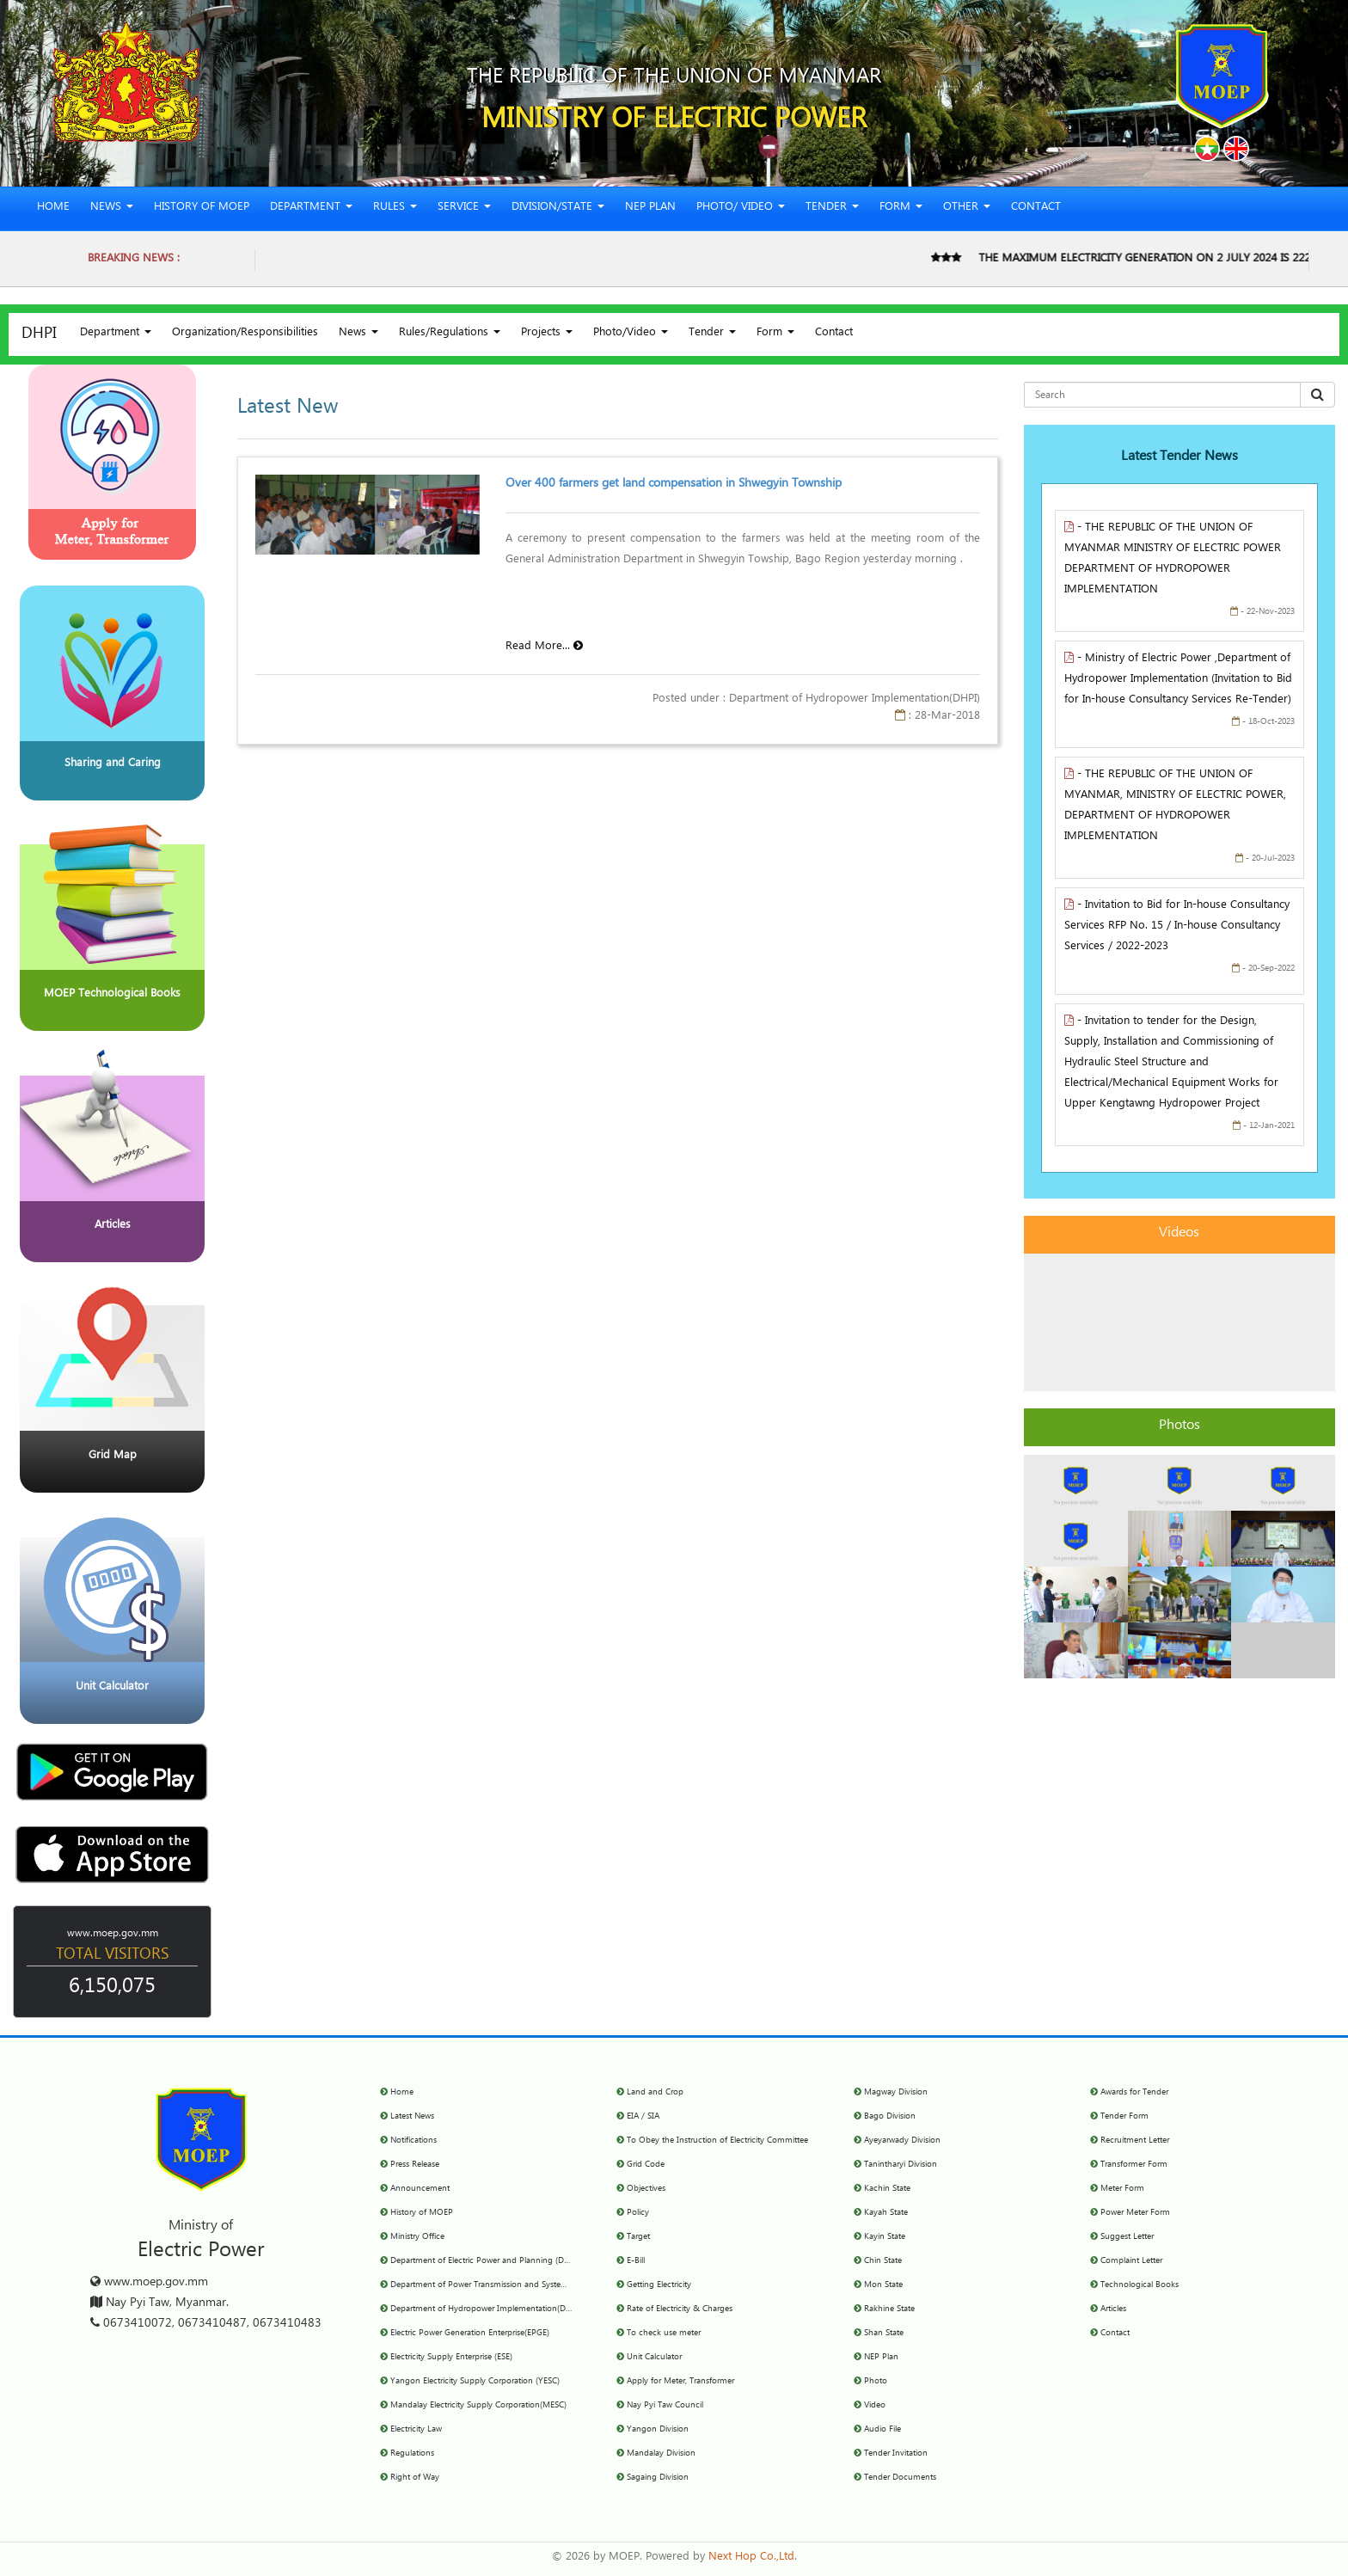 The height and width of the screenshot is (2576, 1348). What do you see at coordinates (53, 208) in the screenshot?
I see `Home` at bounding box center [53, 208].